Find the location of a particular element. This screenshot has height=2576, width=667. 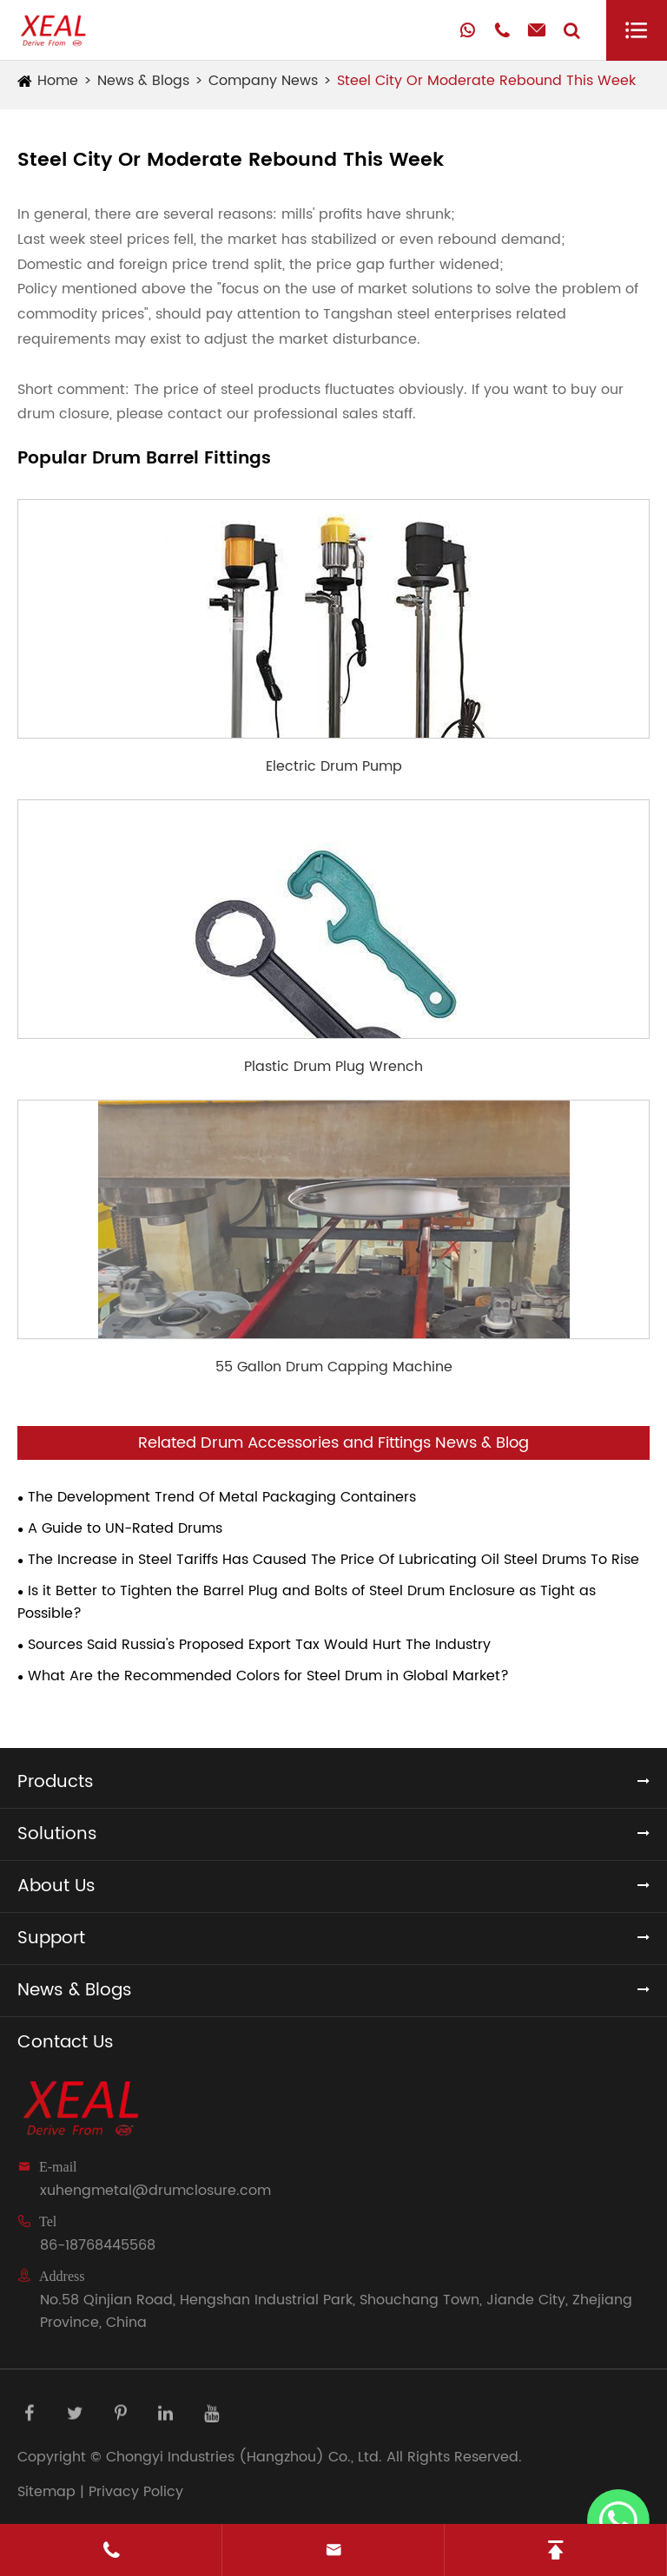

Plastic Drum Plug Wrench is located at coordinates (333, 1066).